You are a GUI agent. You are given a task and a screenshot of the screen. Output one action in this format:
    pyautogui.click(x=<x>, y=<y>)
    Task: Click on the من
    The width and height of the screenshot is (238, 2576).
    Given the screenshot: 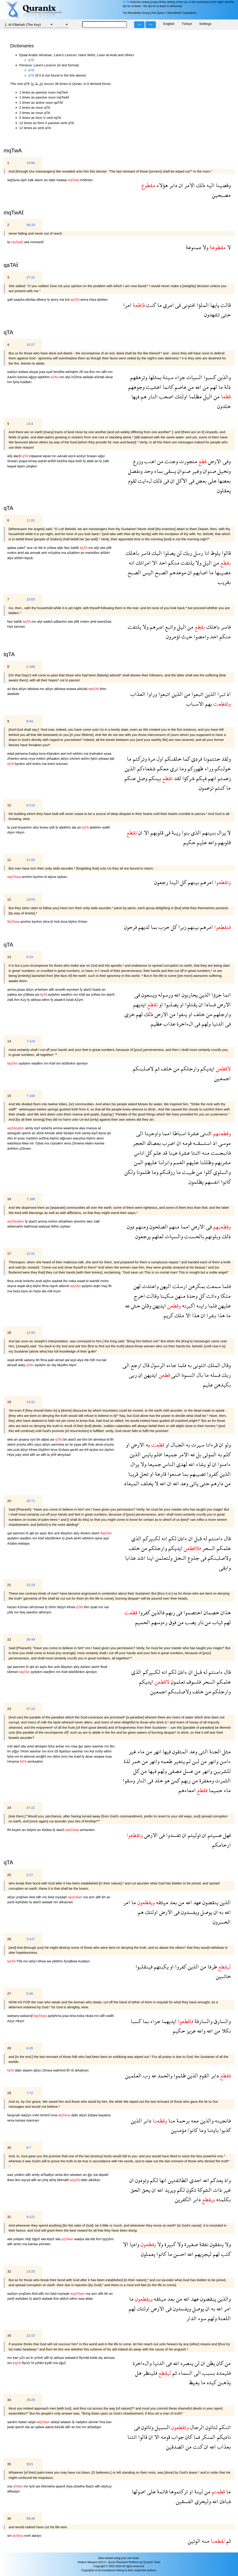 What is the action you would take?
    pyautogui.click(x=205, y=386)
    